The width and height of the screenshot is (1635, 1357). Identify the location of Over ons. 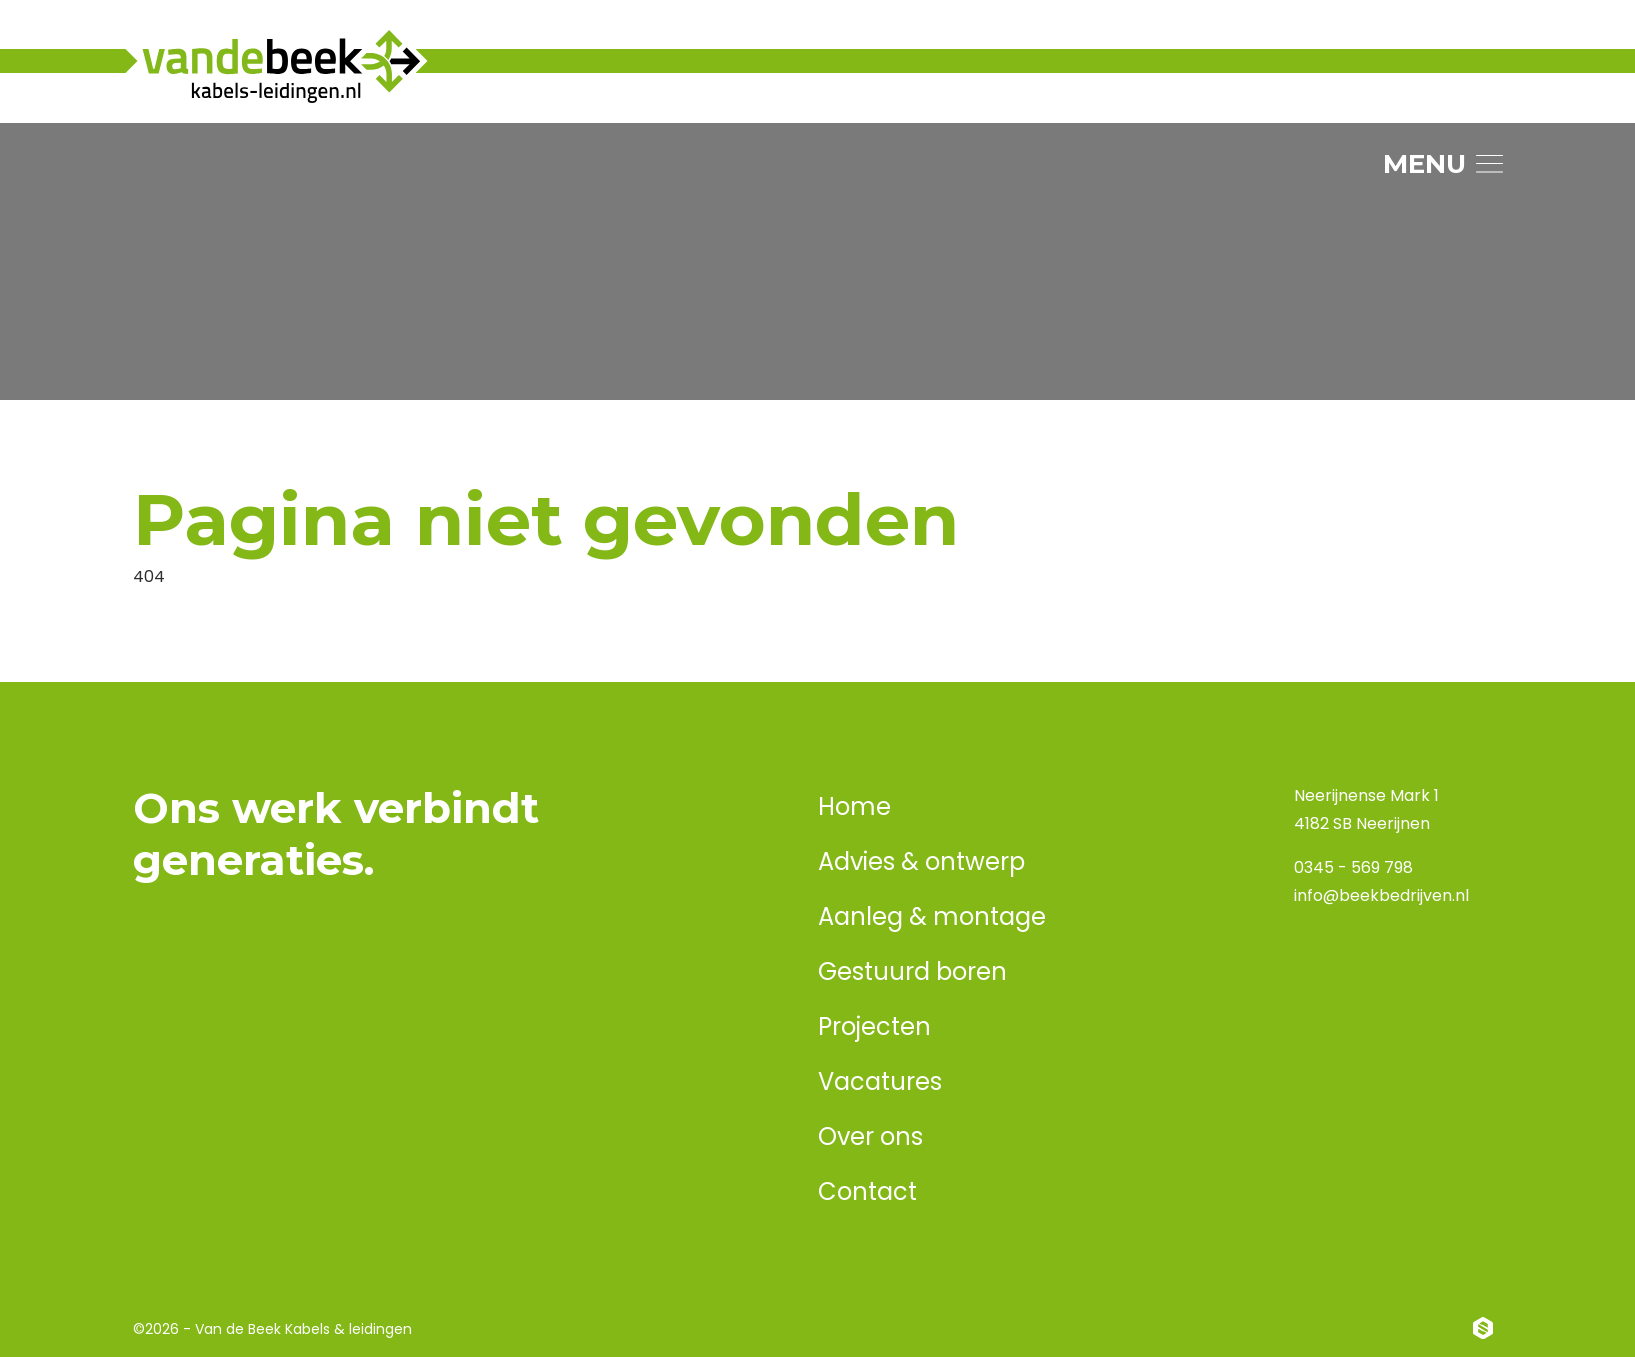
(870, 1136).